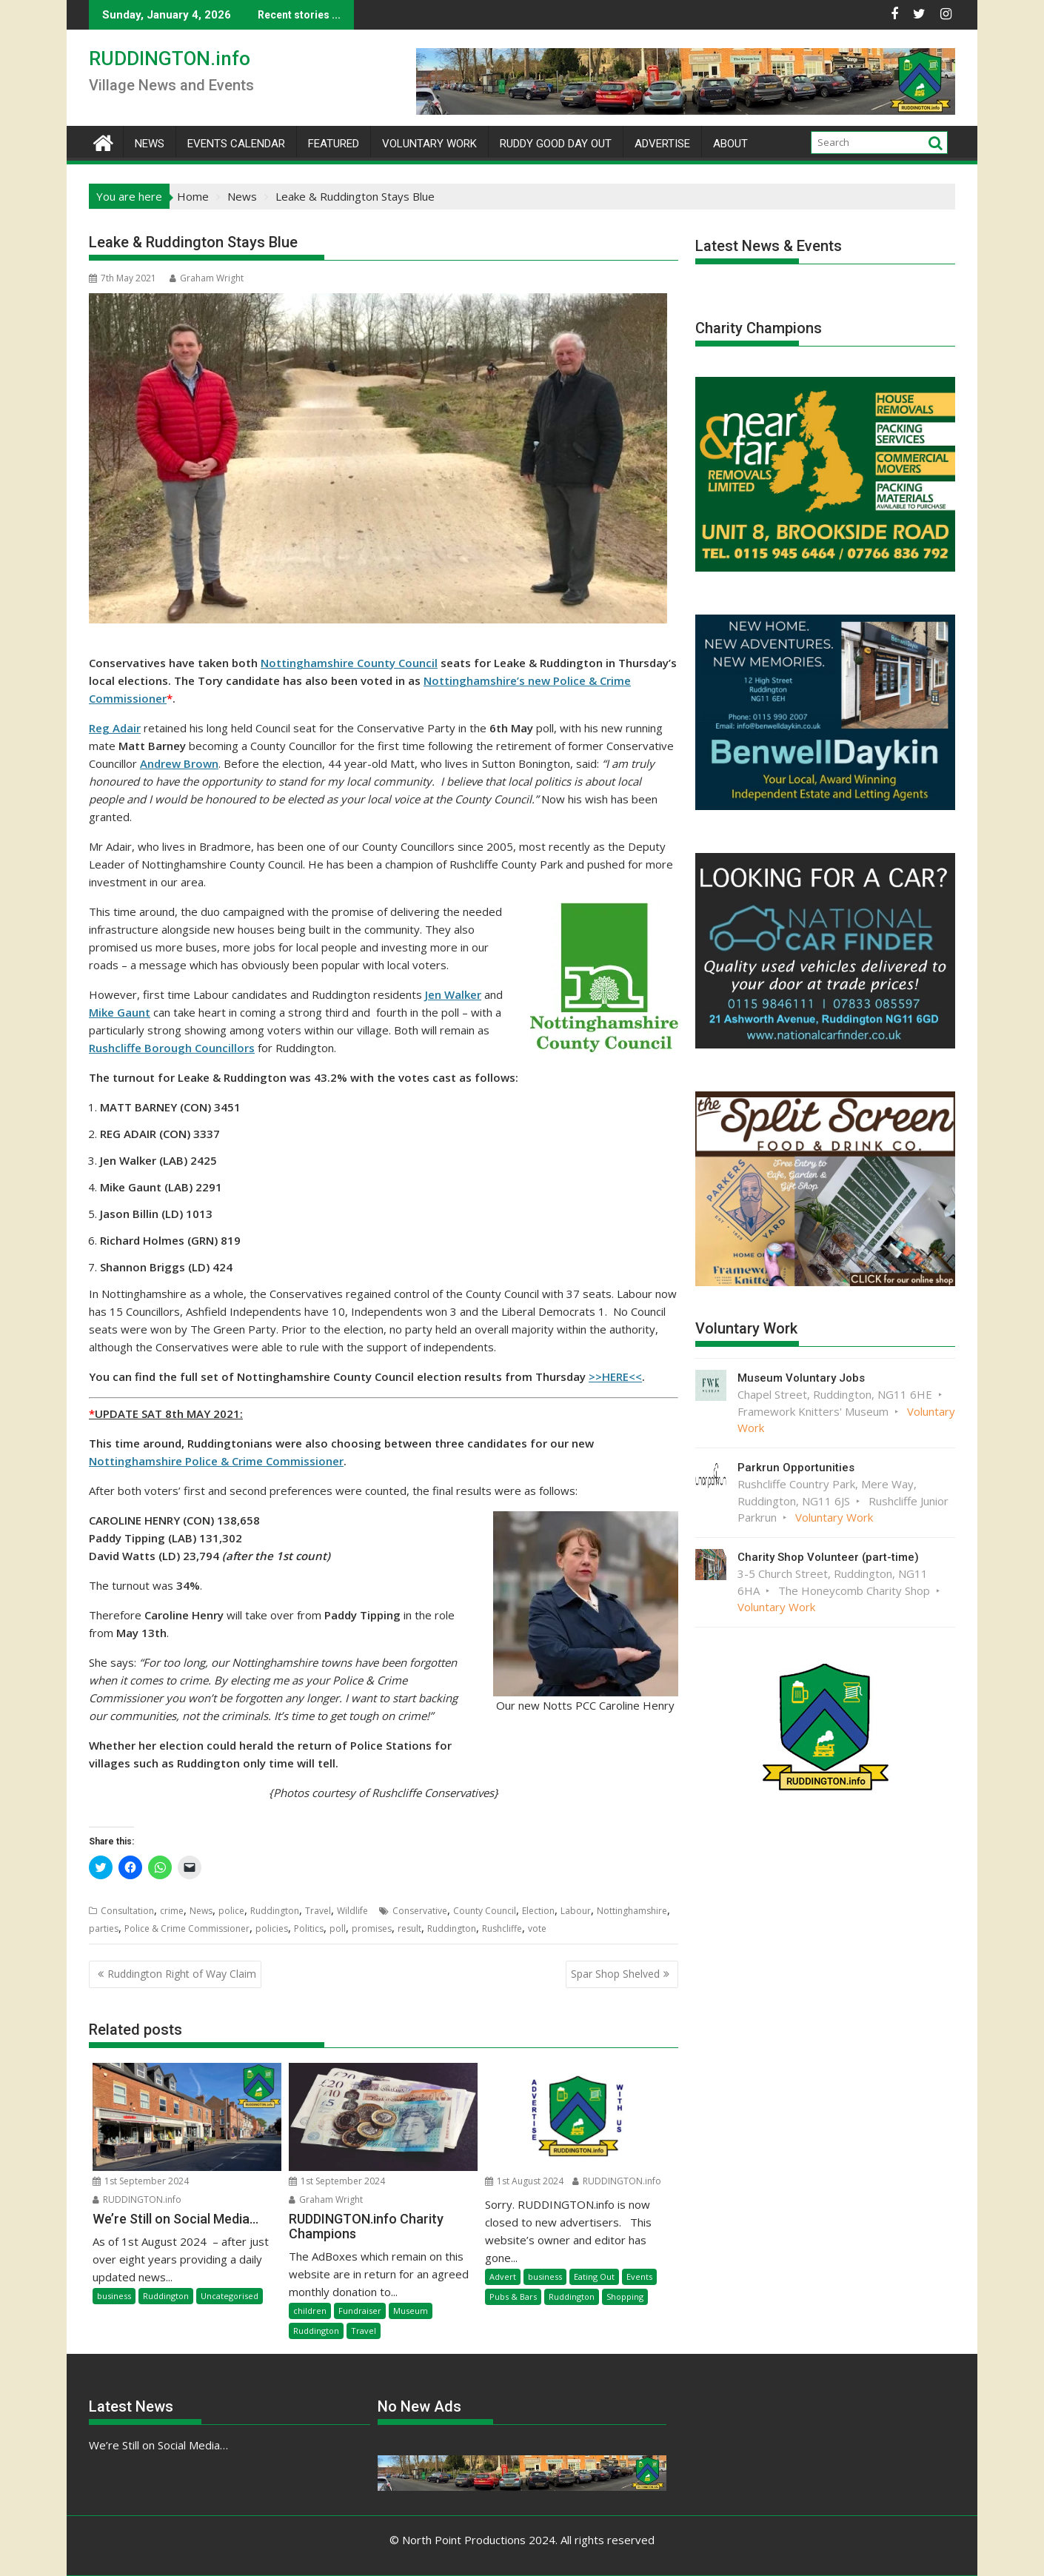  Describe the element at coordinates (207, 278) in the screenshot. I see `Graham Wright` at that location.